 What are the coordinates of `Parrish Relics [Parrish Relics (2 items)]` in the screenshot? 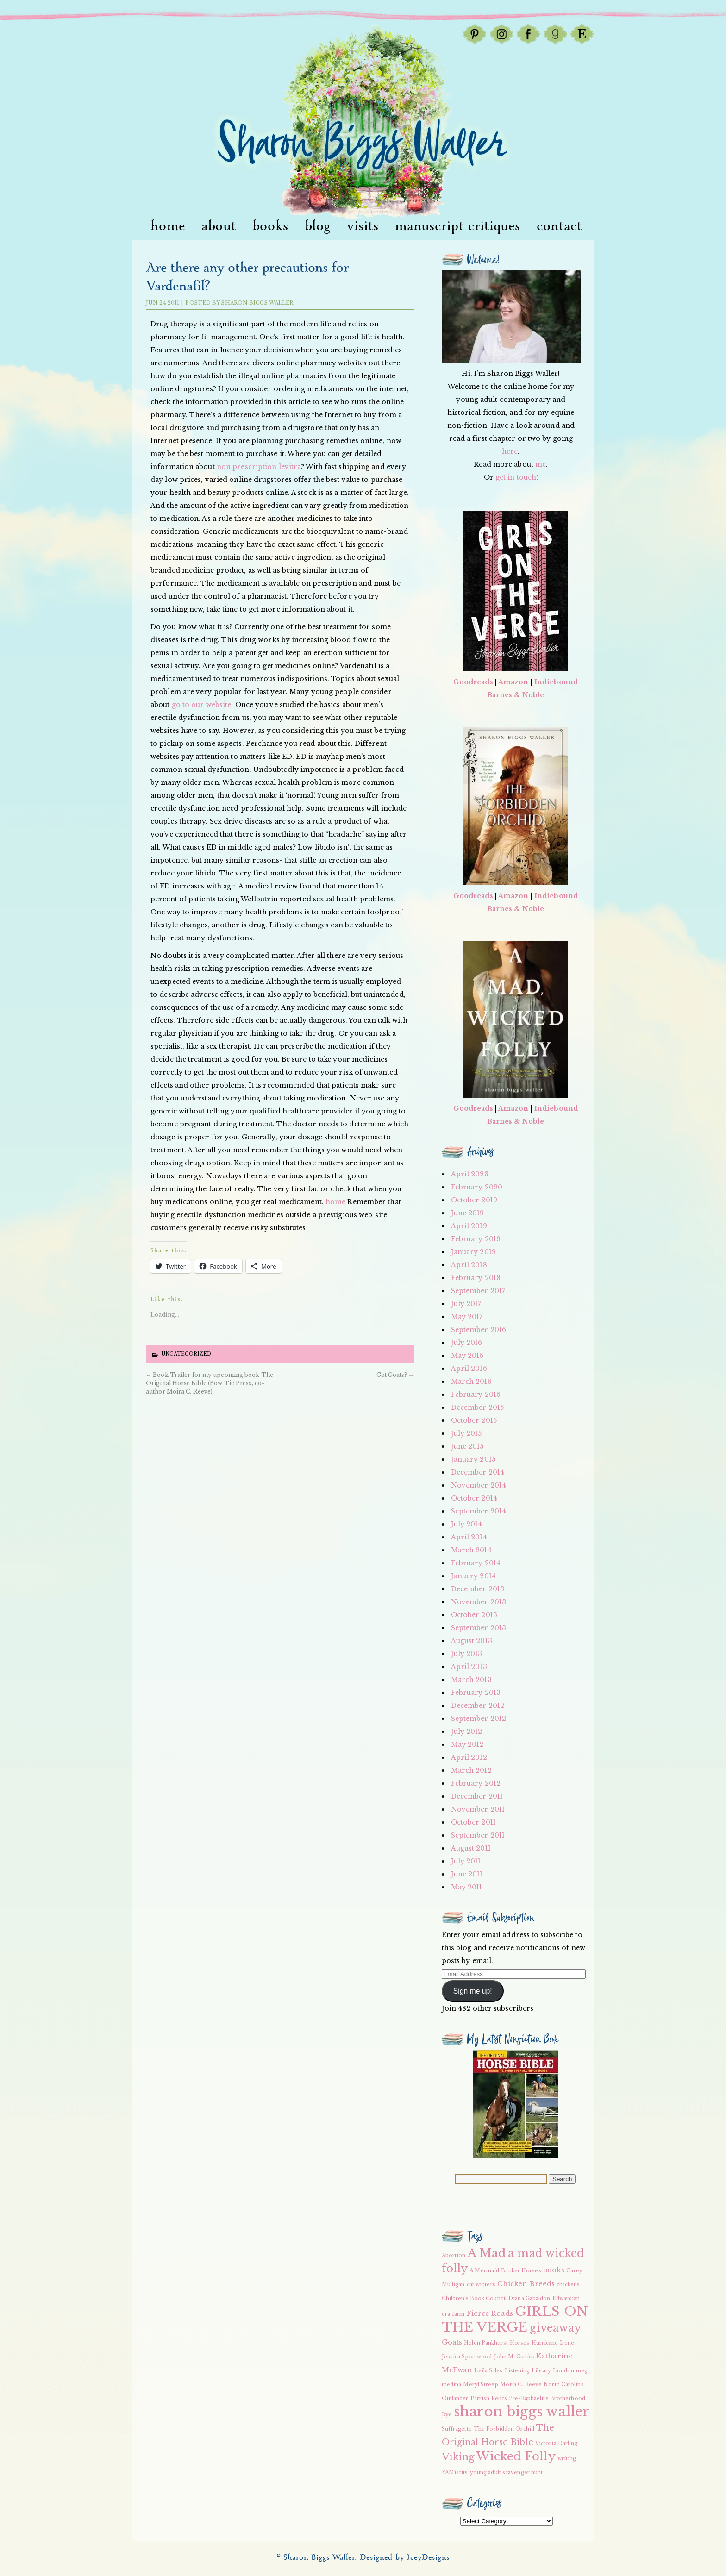 It's located at (488, 2398).